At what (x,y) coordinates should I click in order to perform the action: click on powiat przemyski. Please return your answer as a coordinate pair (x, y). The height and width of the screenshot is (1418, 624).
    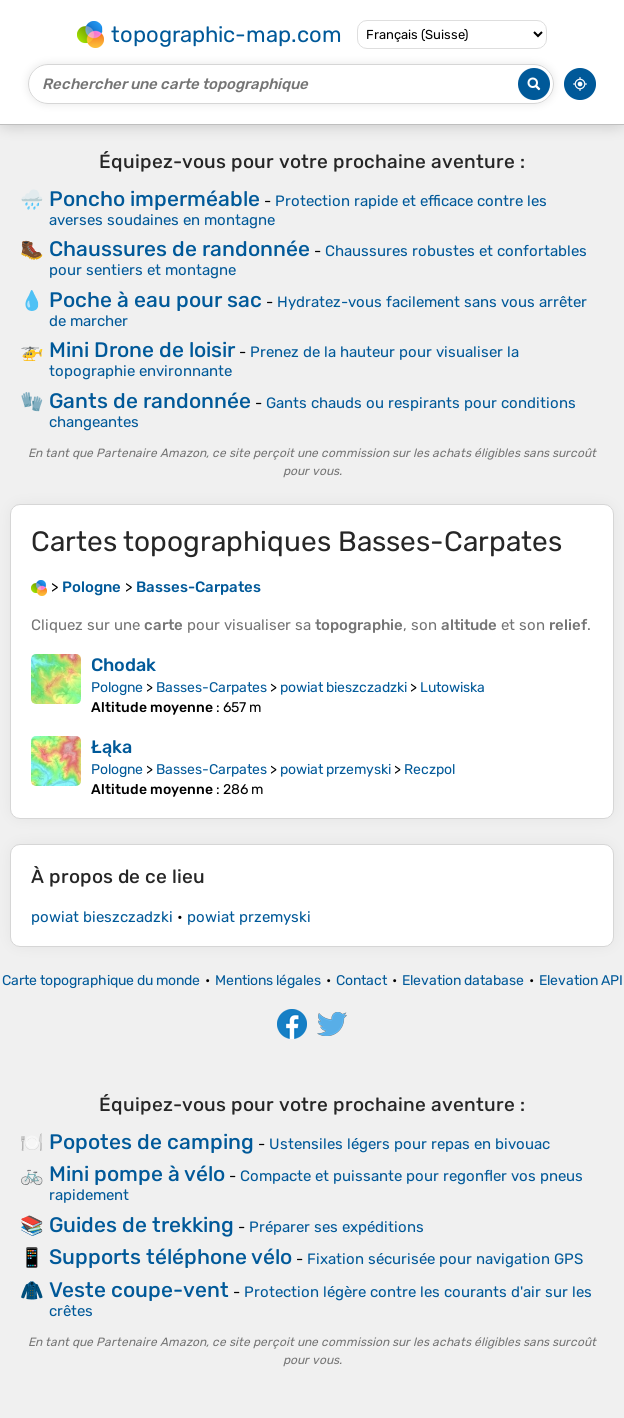
    Looking at the image, I should click on (335, 769).